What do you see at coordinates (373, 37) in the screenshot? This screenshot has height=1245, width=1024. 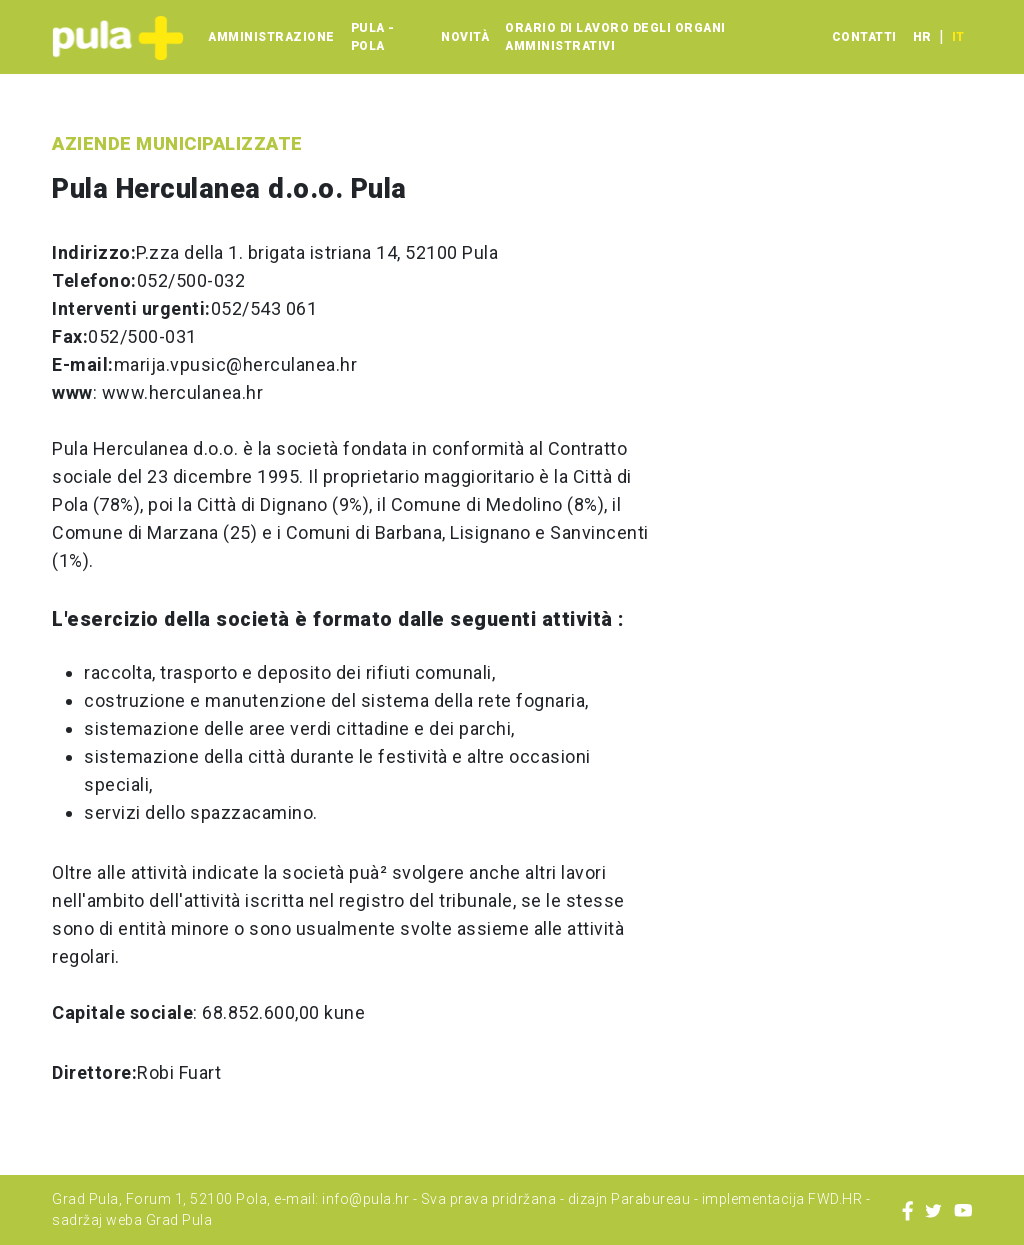 I see `Pula - Pola` at bounding box center [373, 37].